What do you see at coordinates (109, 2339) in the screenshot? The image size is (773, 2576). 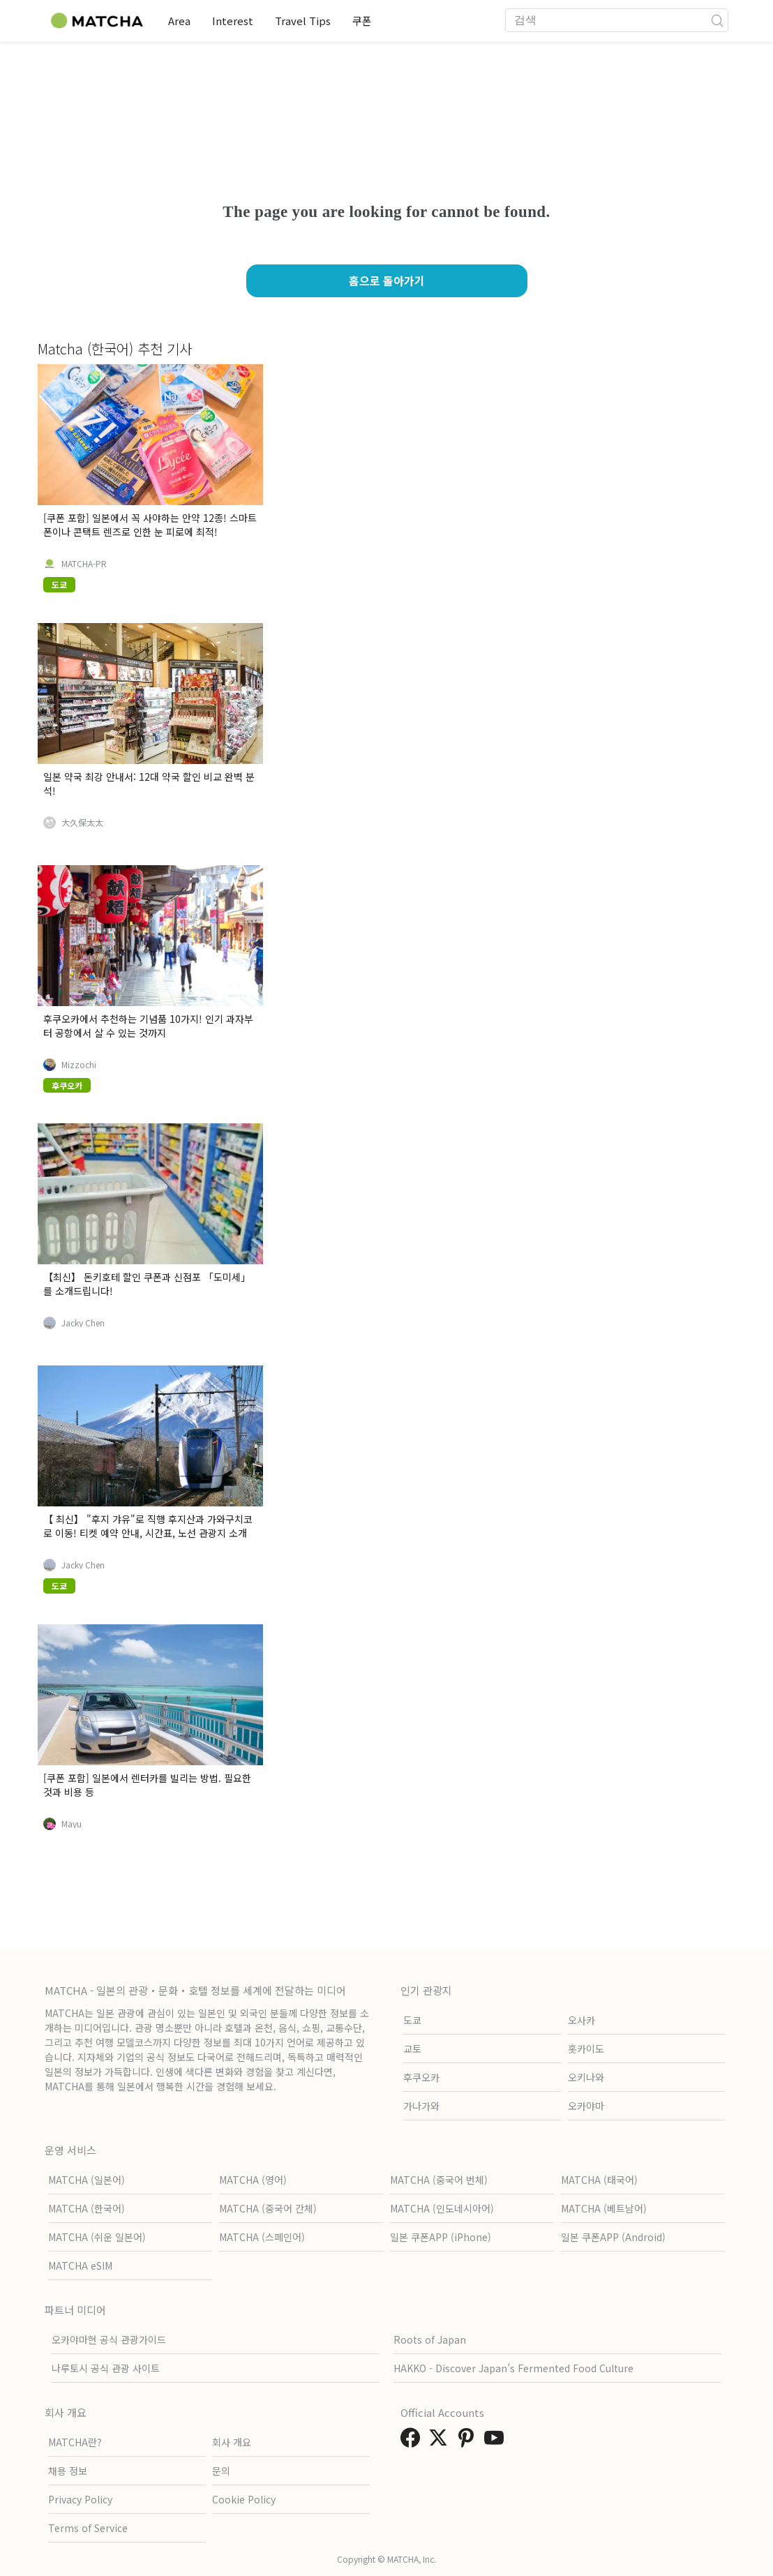 I see `오카야마현 공식 관광가이드` at bounding box center [109, 2339].